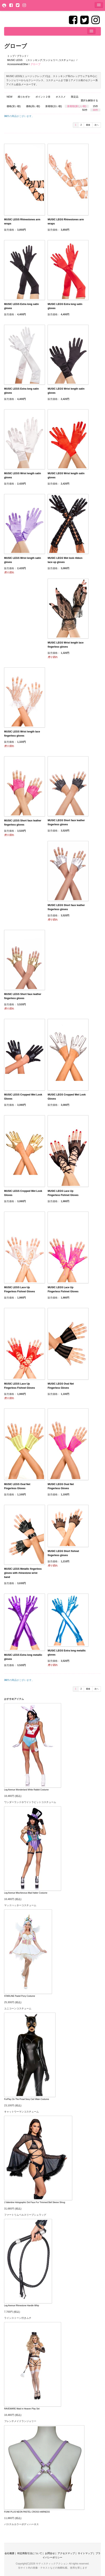 The image size is (105, 2576). I want to click on NEW, so click(9, 96).